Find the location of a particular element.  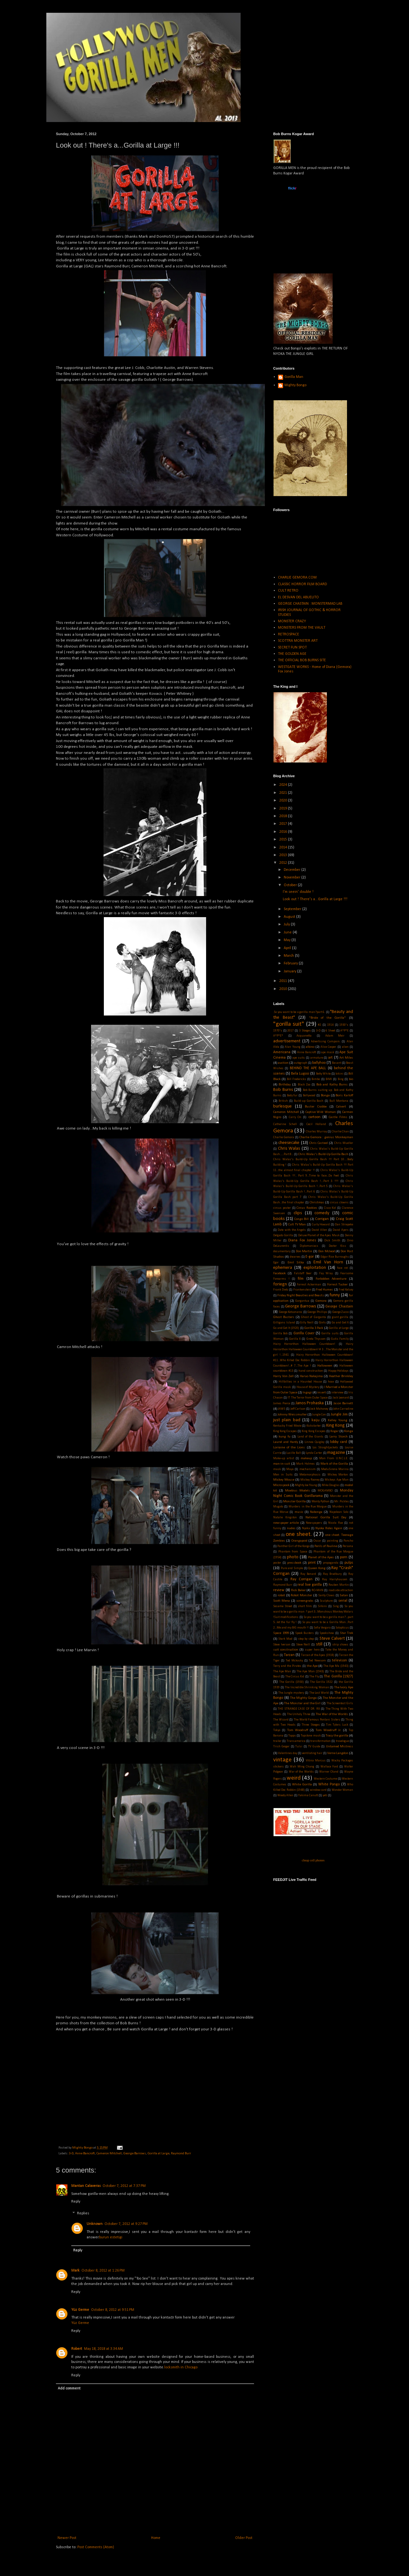

Robot Monster is located at coordinates (301, 1595).